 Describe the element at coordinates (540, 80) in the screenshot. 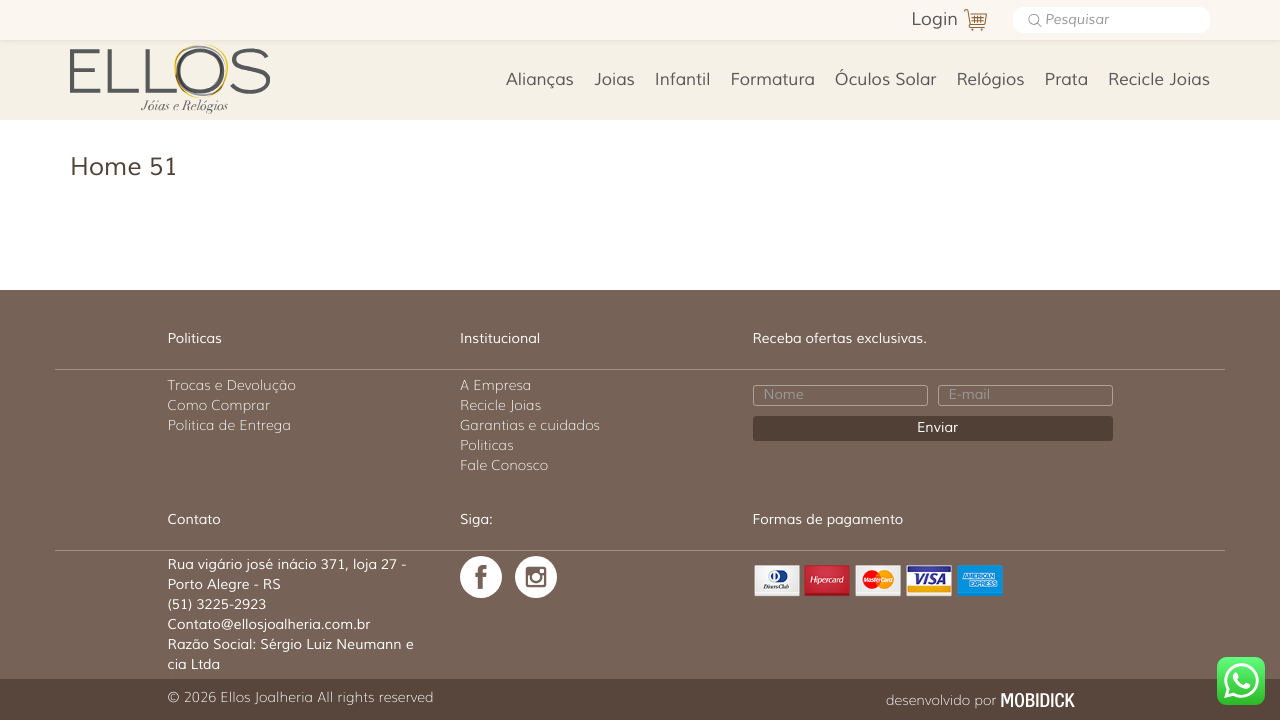

I see `Alianças` at that location.